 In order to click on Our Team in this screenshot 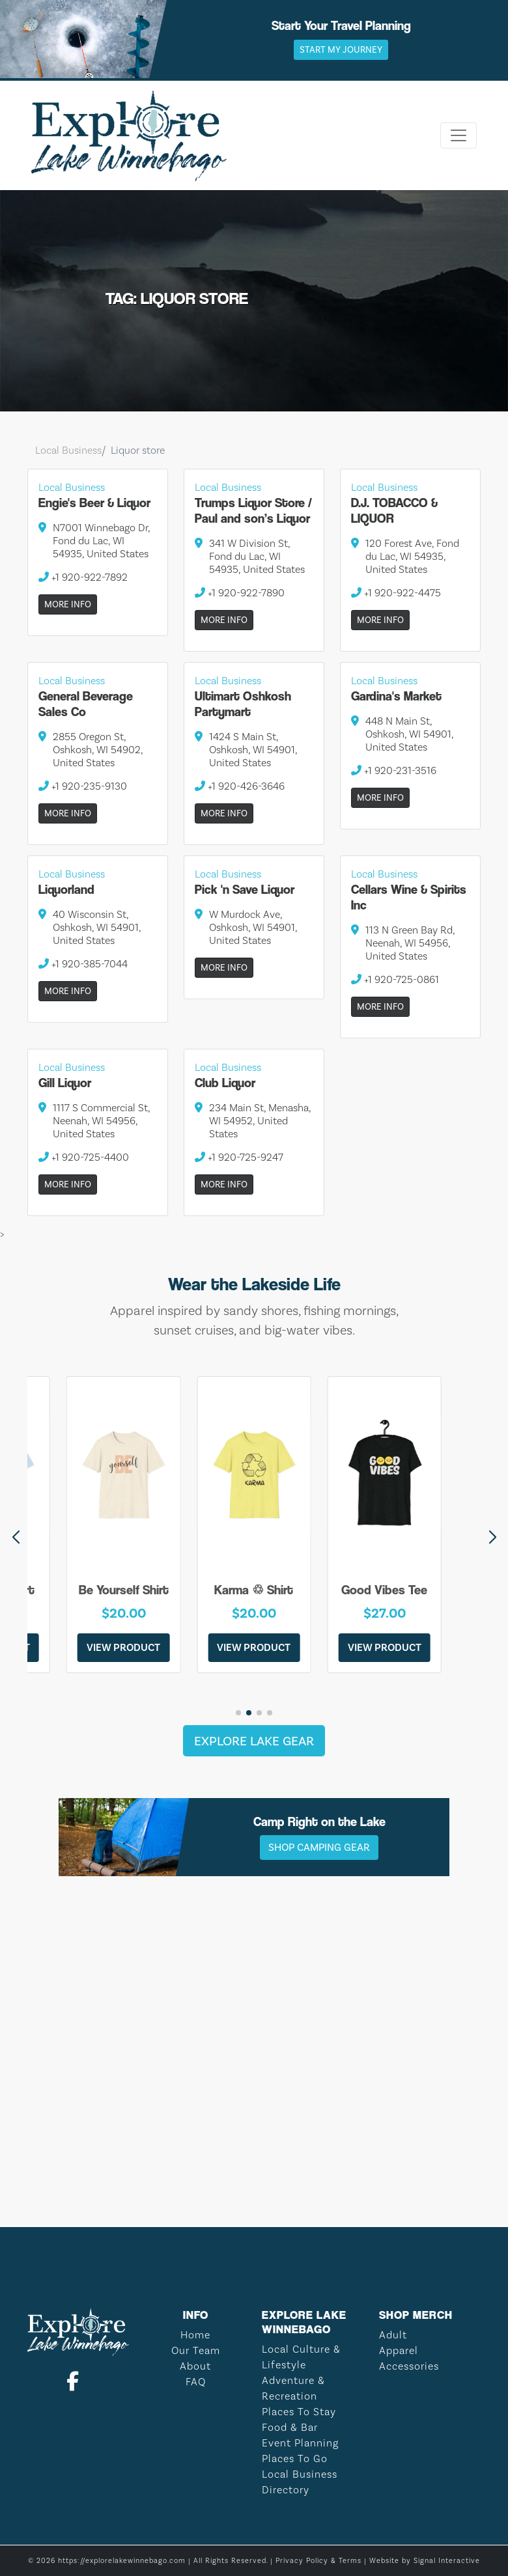, I will do `click(195, 2350)`.